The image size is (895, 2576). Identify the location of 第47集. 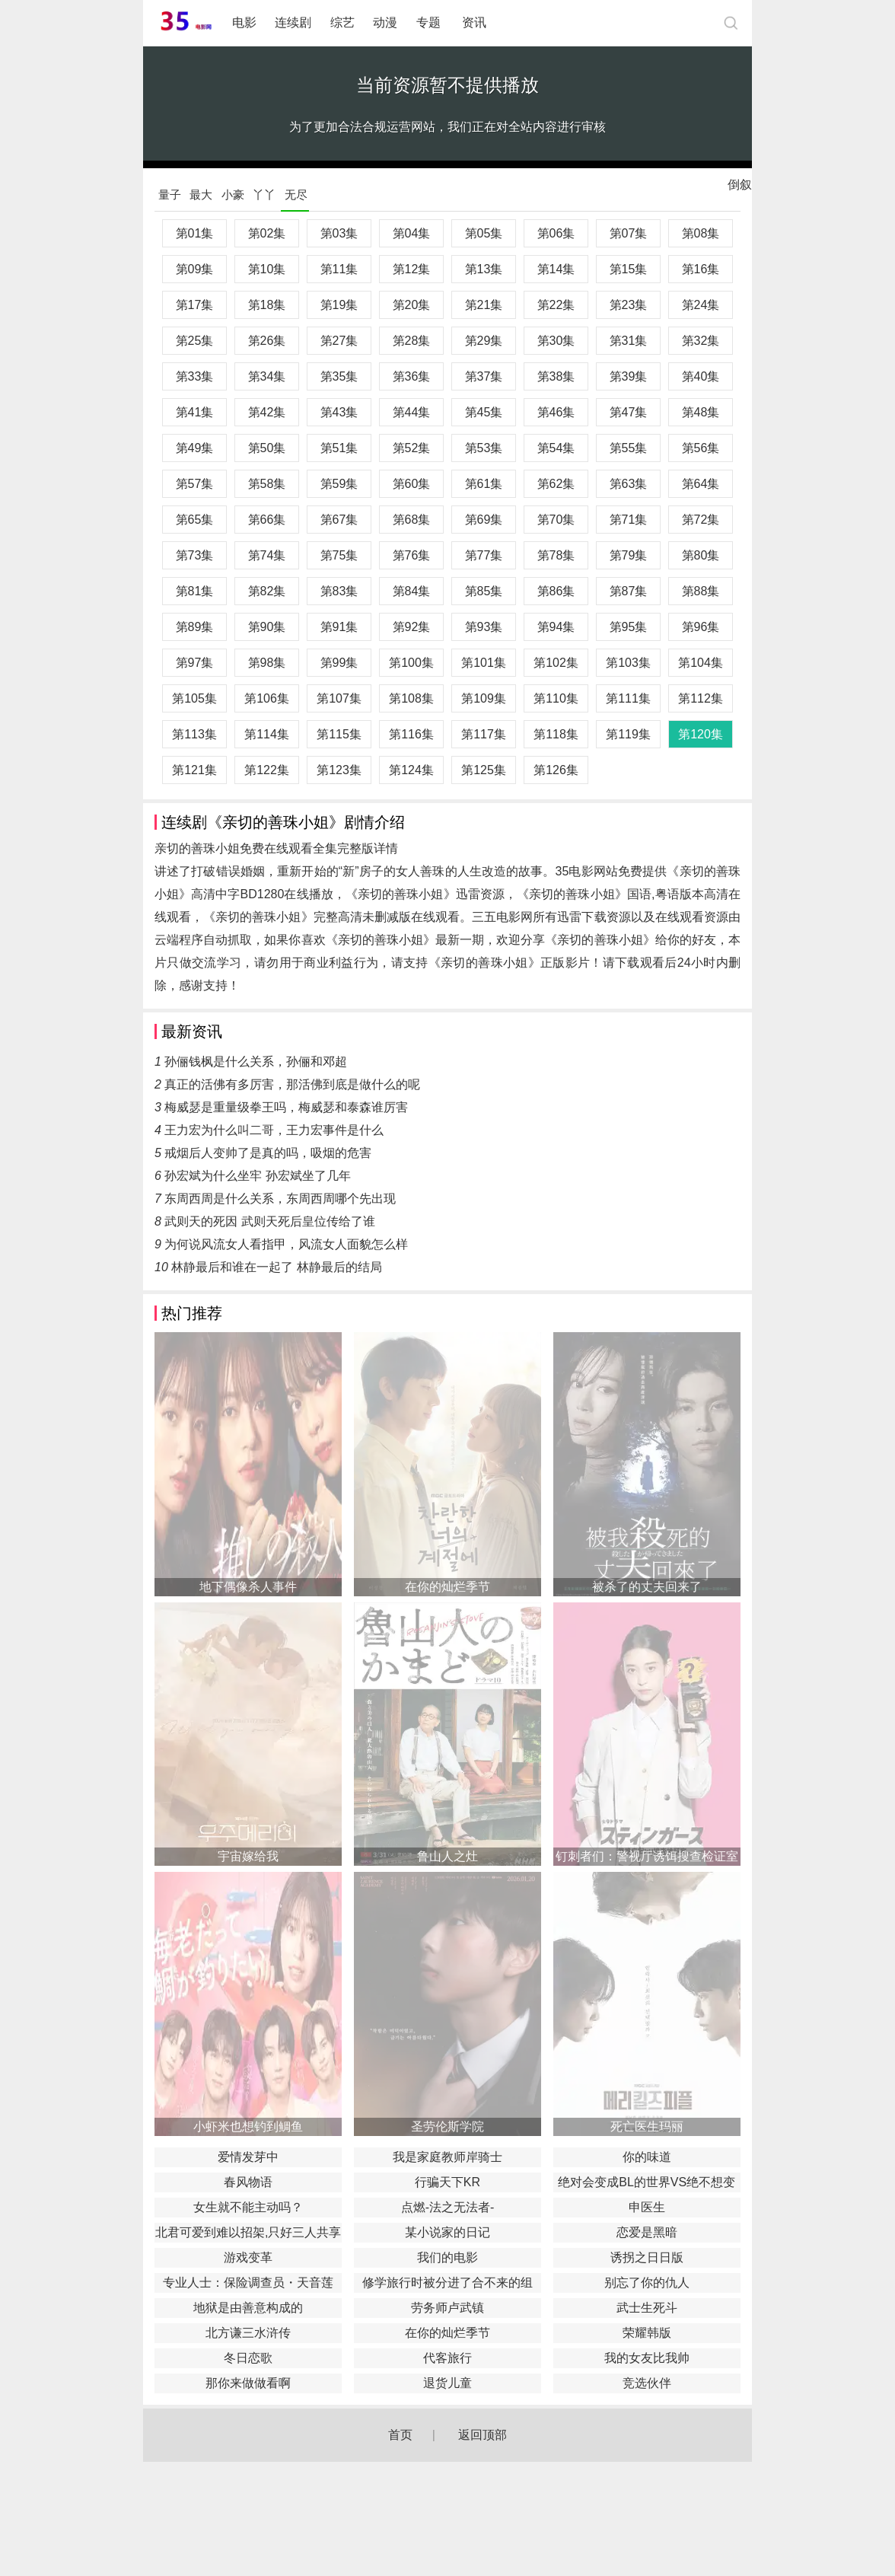
(629, 412).